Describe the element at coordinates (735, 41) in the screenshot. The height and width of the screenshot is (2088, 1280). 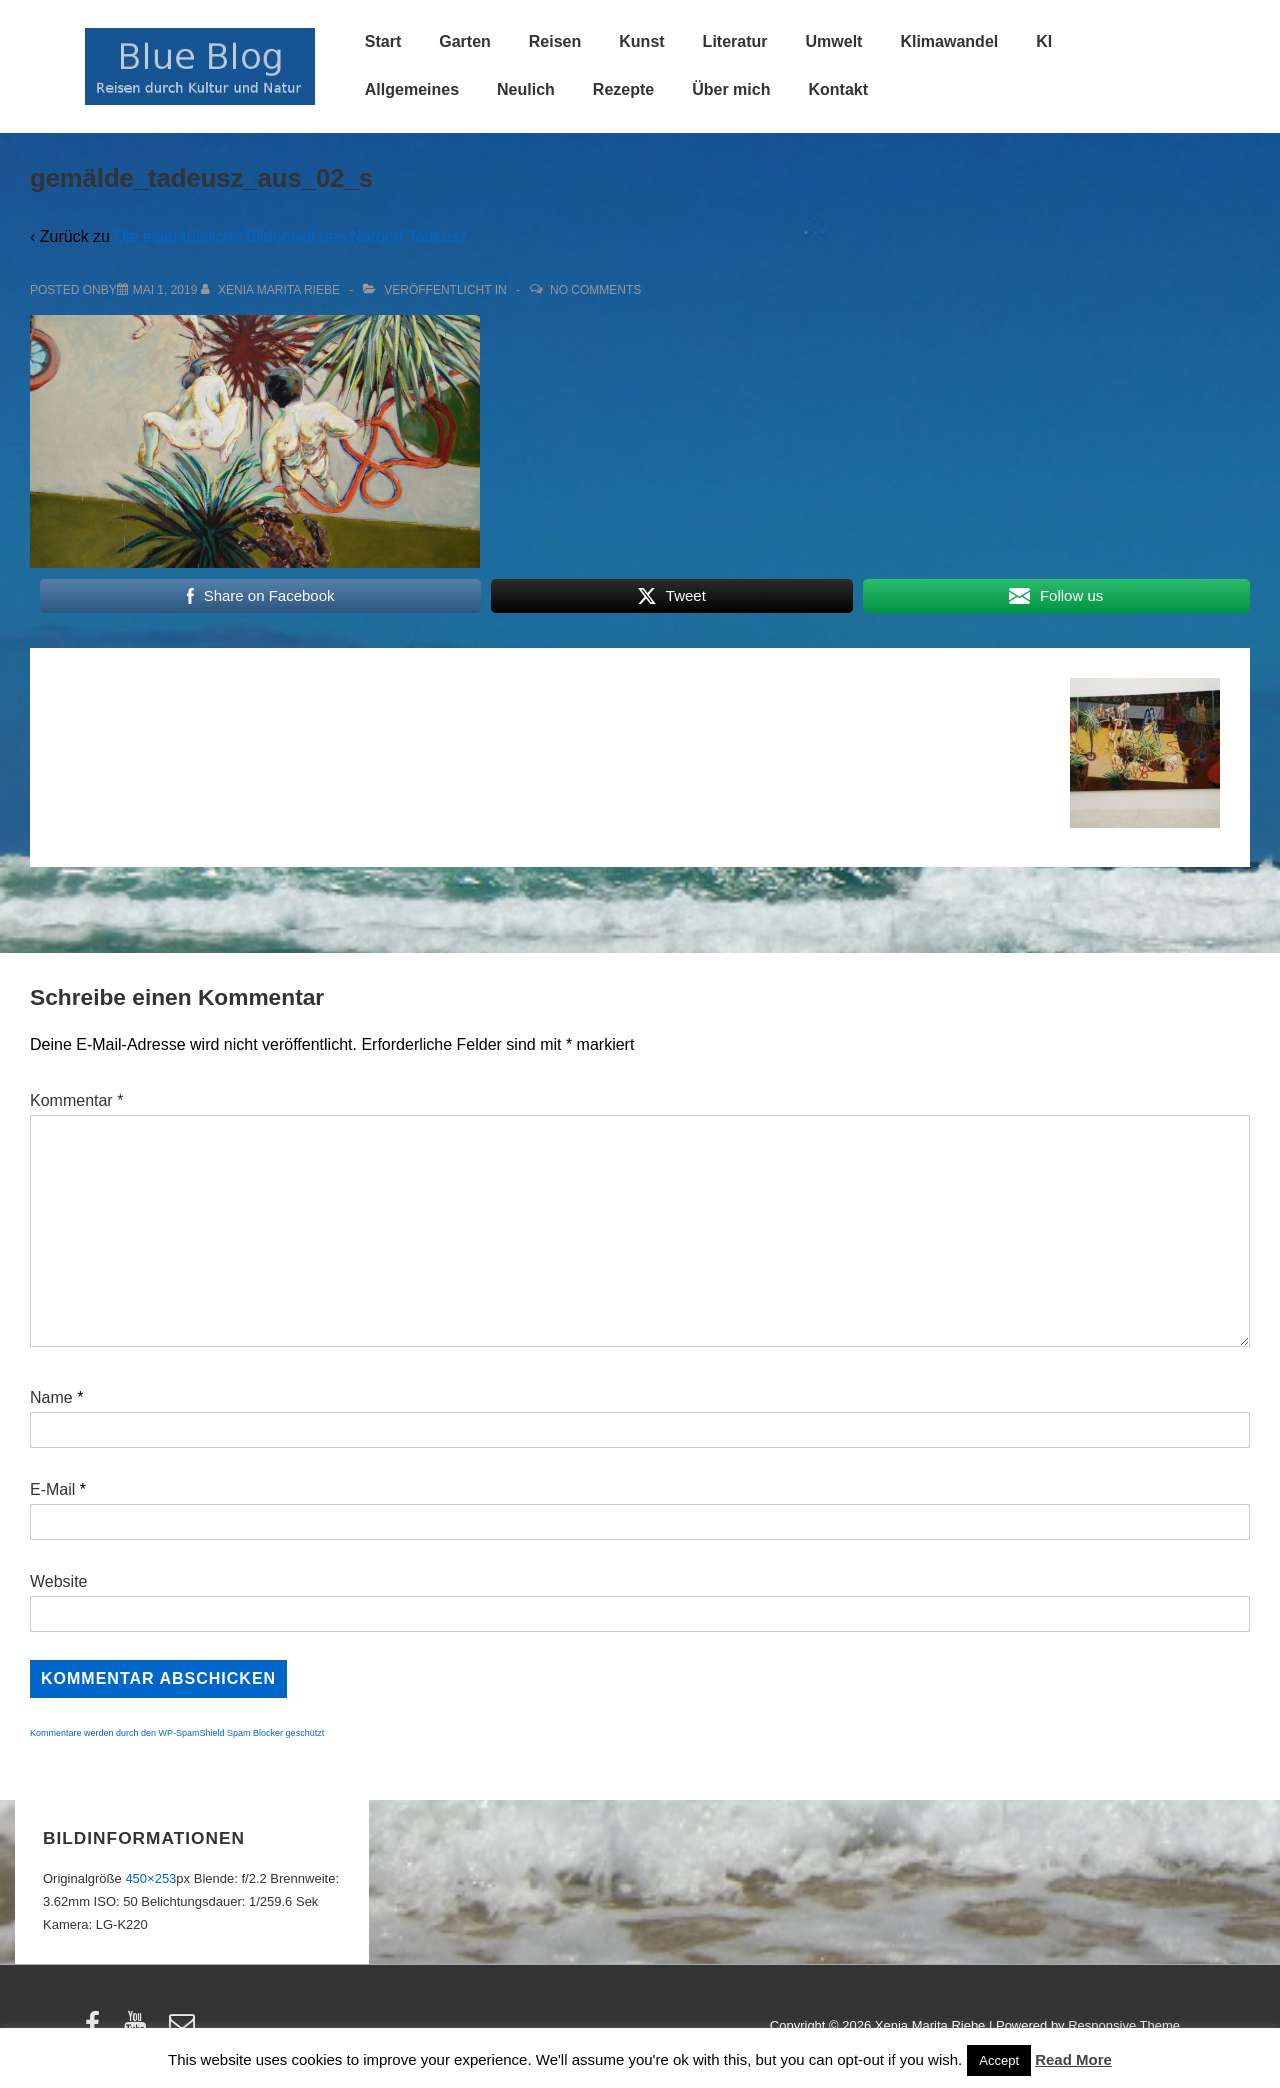
I see `Literatur` at that location.